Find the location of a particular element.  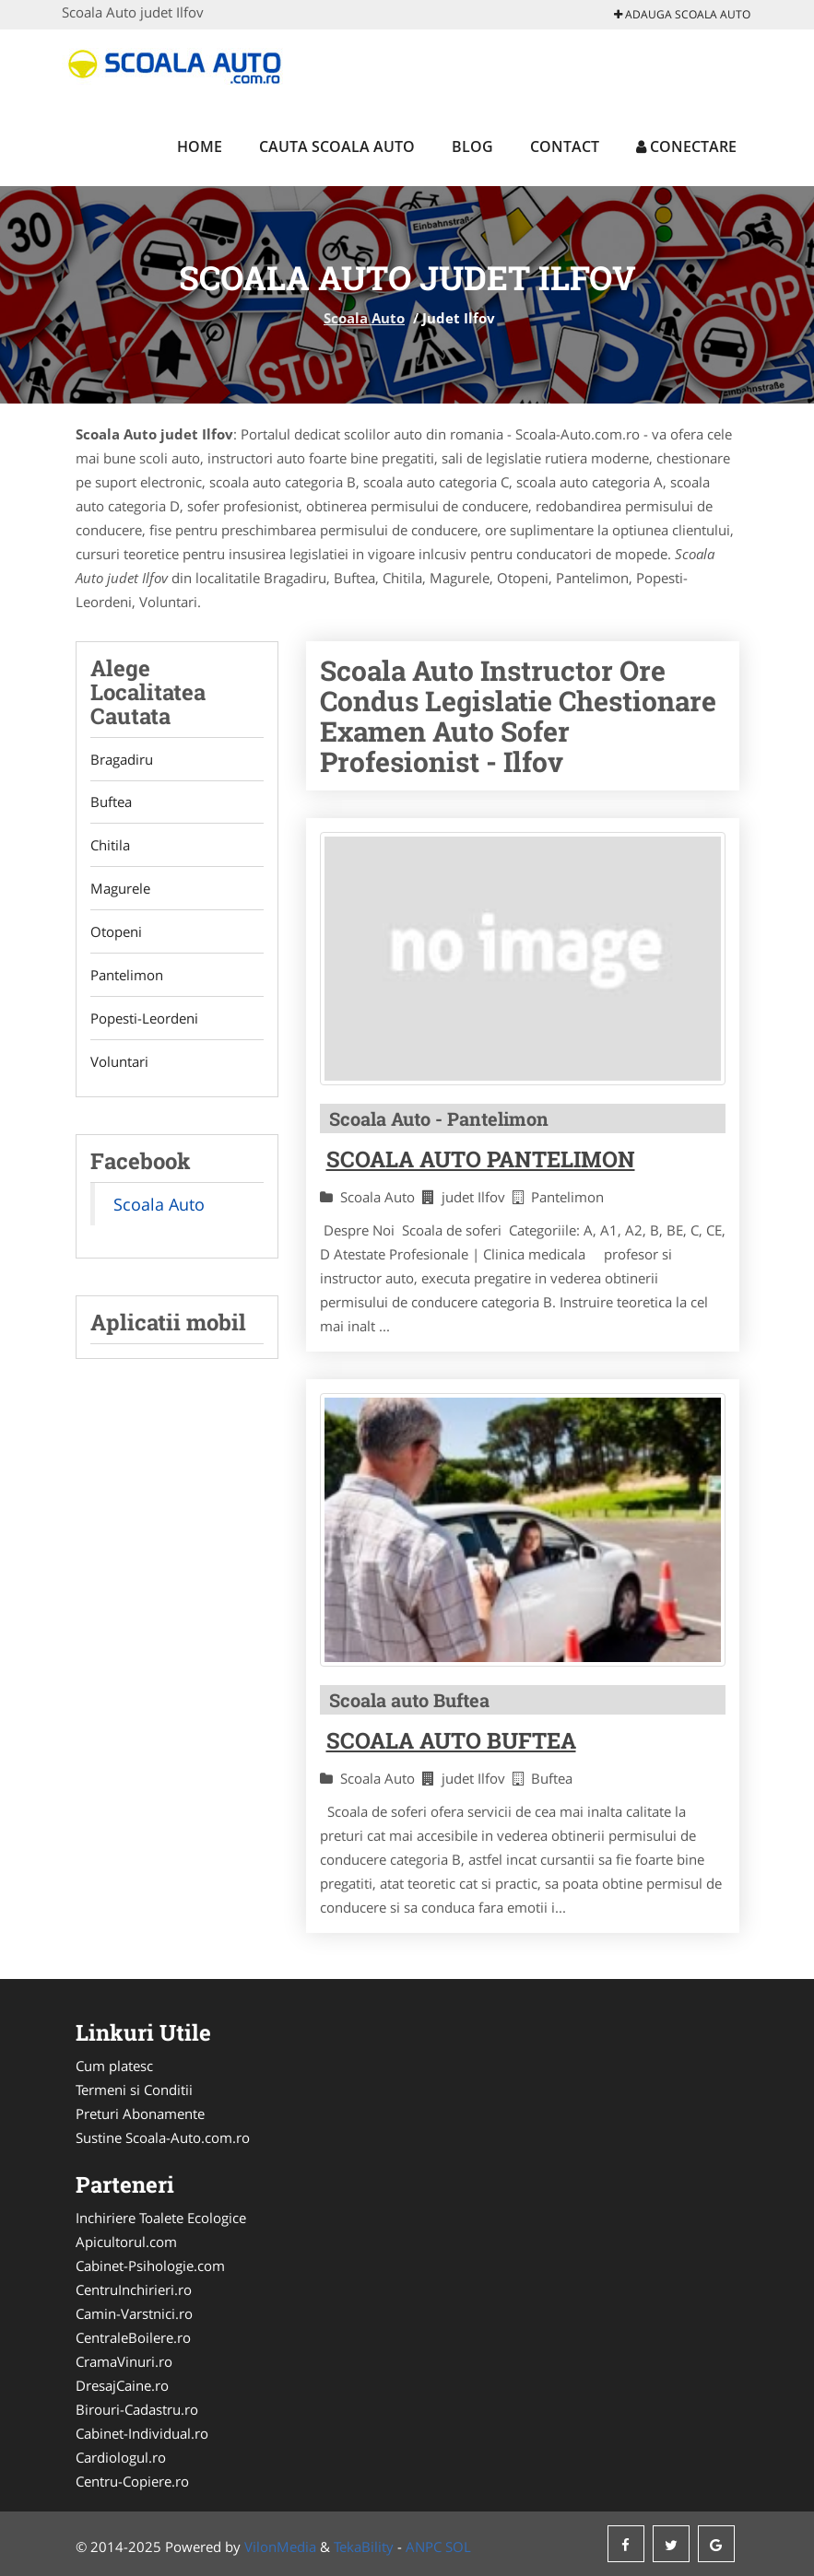

Cauta Scoala Auto is located at coordinates (337, 146).